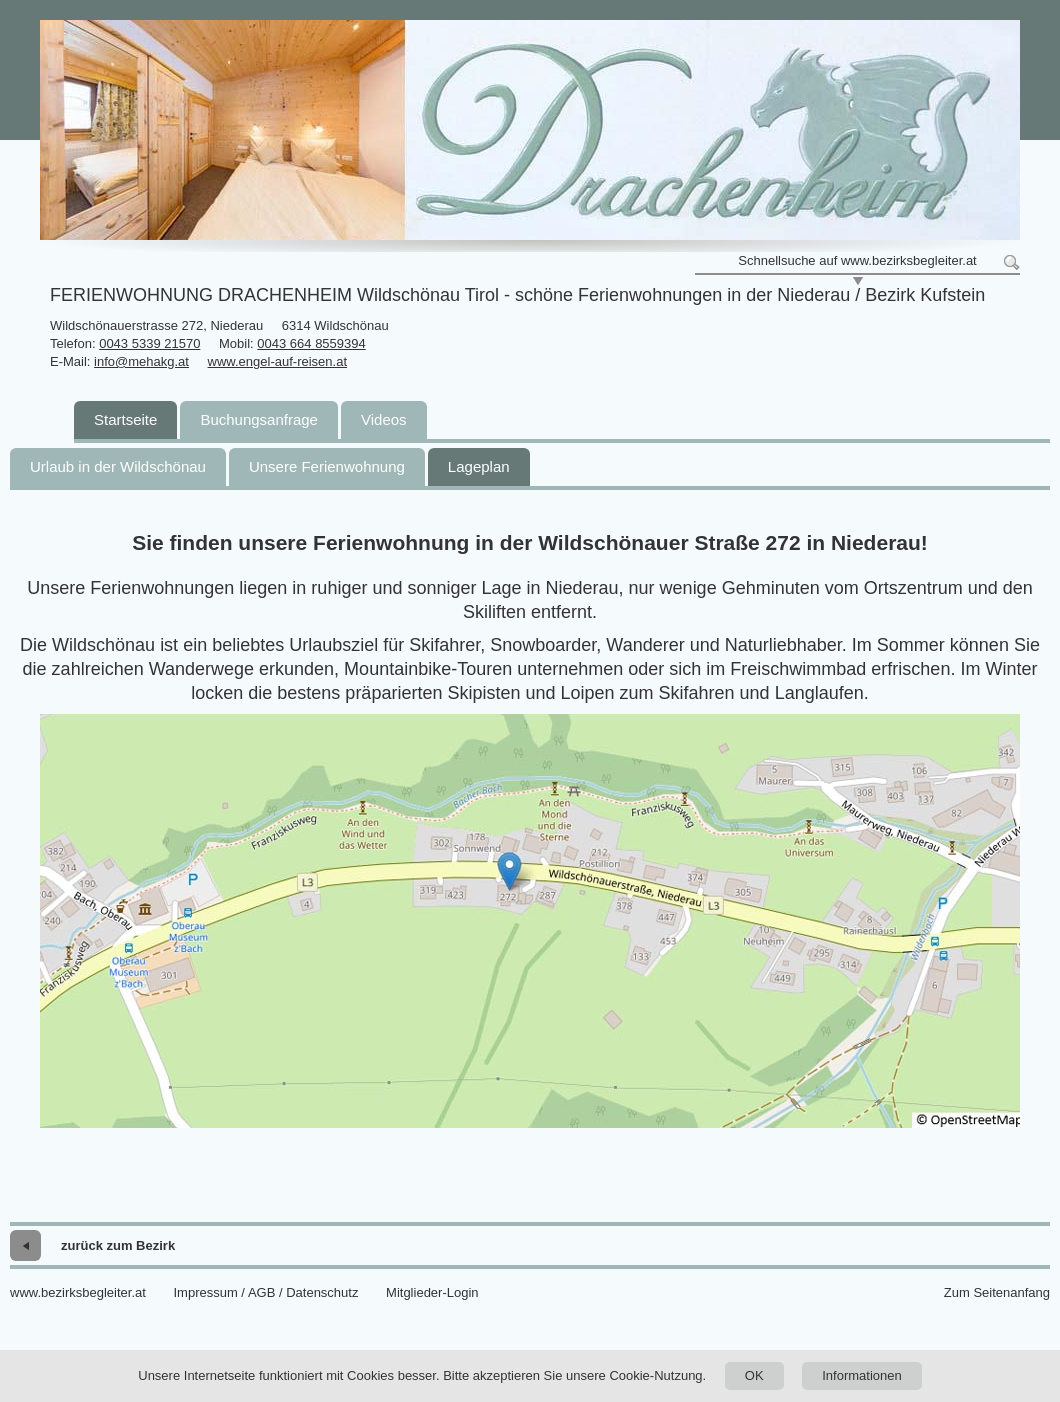 The height and width of the screenshot is (1402, 1060). What do you see at coordinates (384, 419) in the screenshot?
I see `Videos` at bounding box center [384, 419].